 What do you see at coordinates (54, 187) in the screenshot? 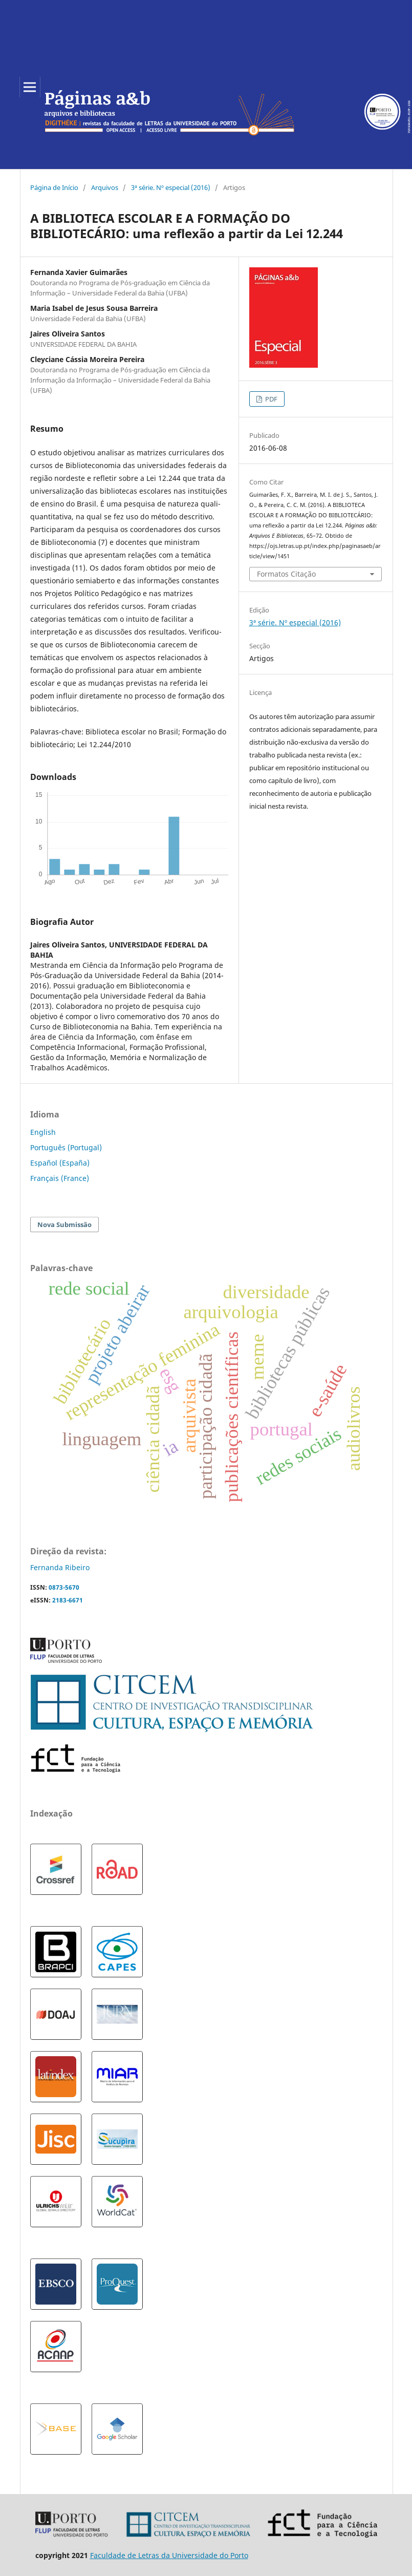
I see `Página de Início` at bounding box center [54, 187].